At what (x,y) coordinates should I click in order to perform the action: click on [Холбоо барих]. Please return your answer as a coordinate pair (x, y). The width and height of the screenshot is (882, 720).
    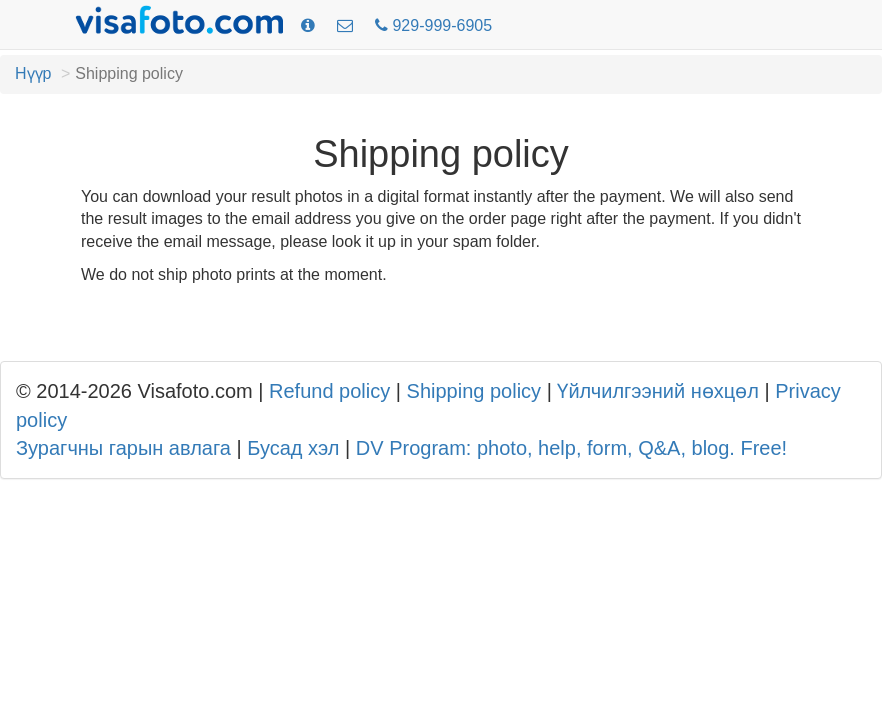
    Looking at the image, I should click on (345, 26).